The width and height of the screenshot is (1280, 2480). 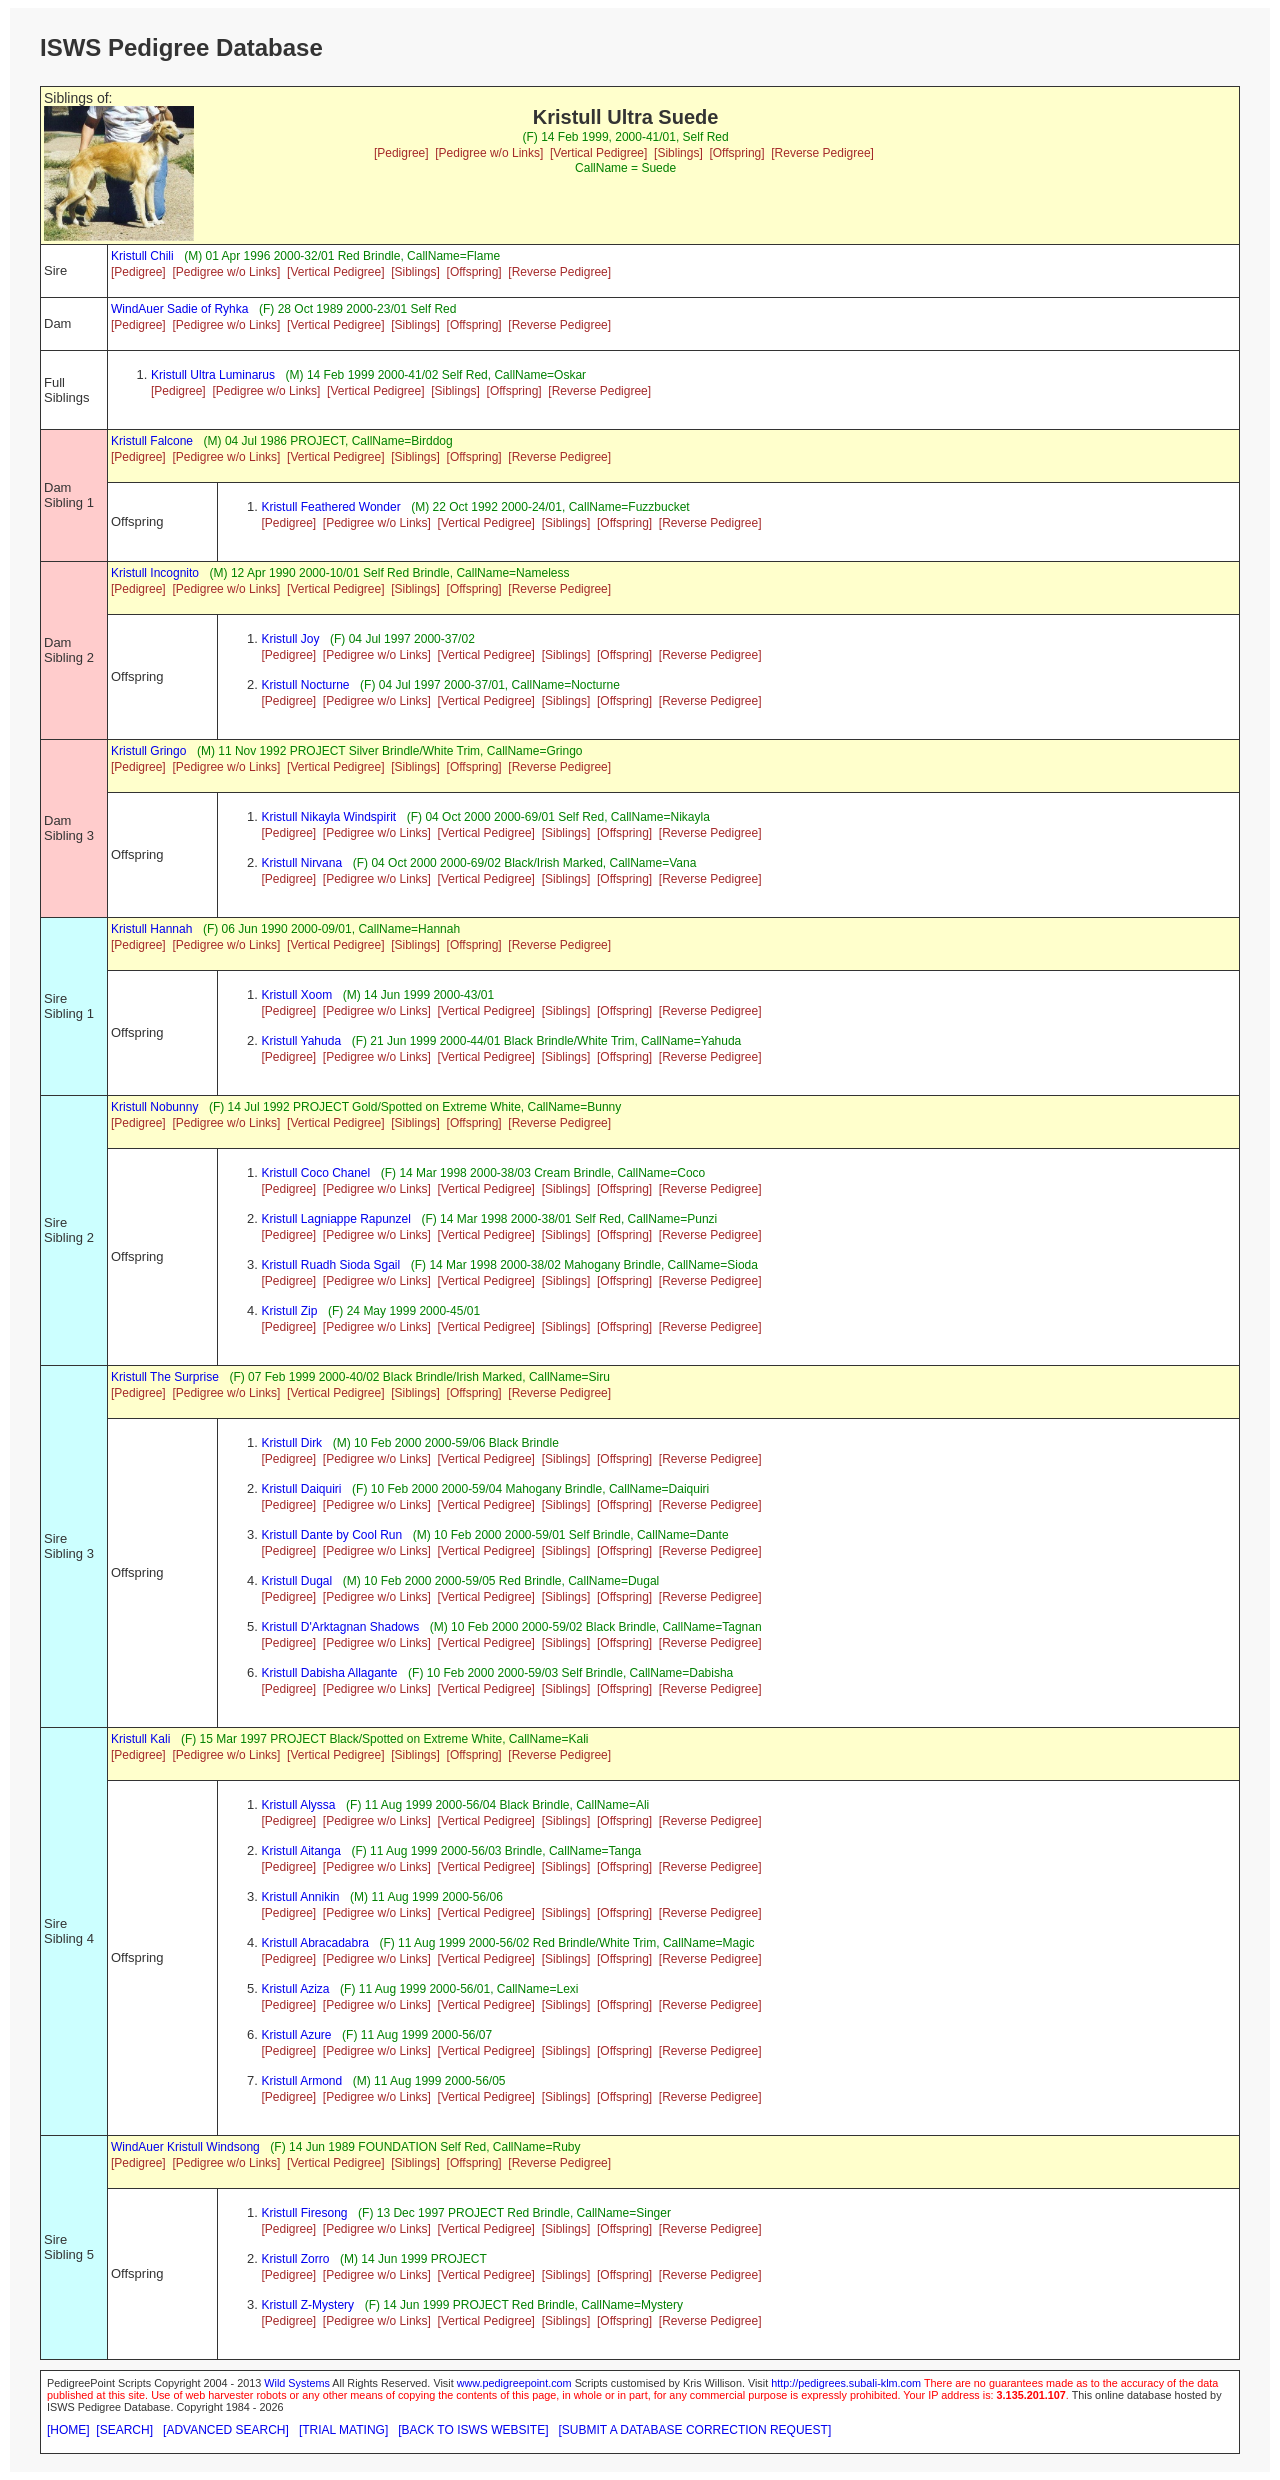 I want to click on Kristull Firesong, so click(x=304, y=2213).